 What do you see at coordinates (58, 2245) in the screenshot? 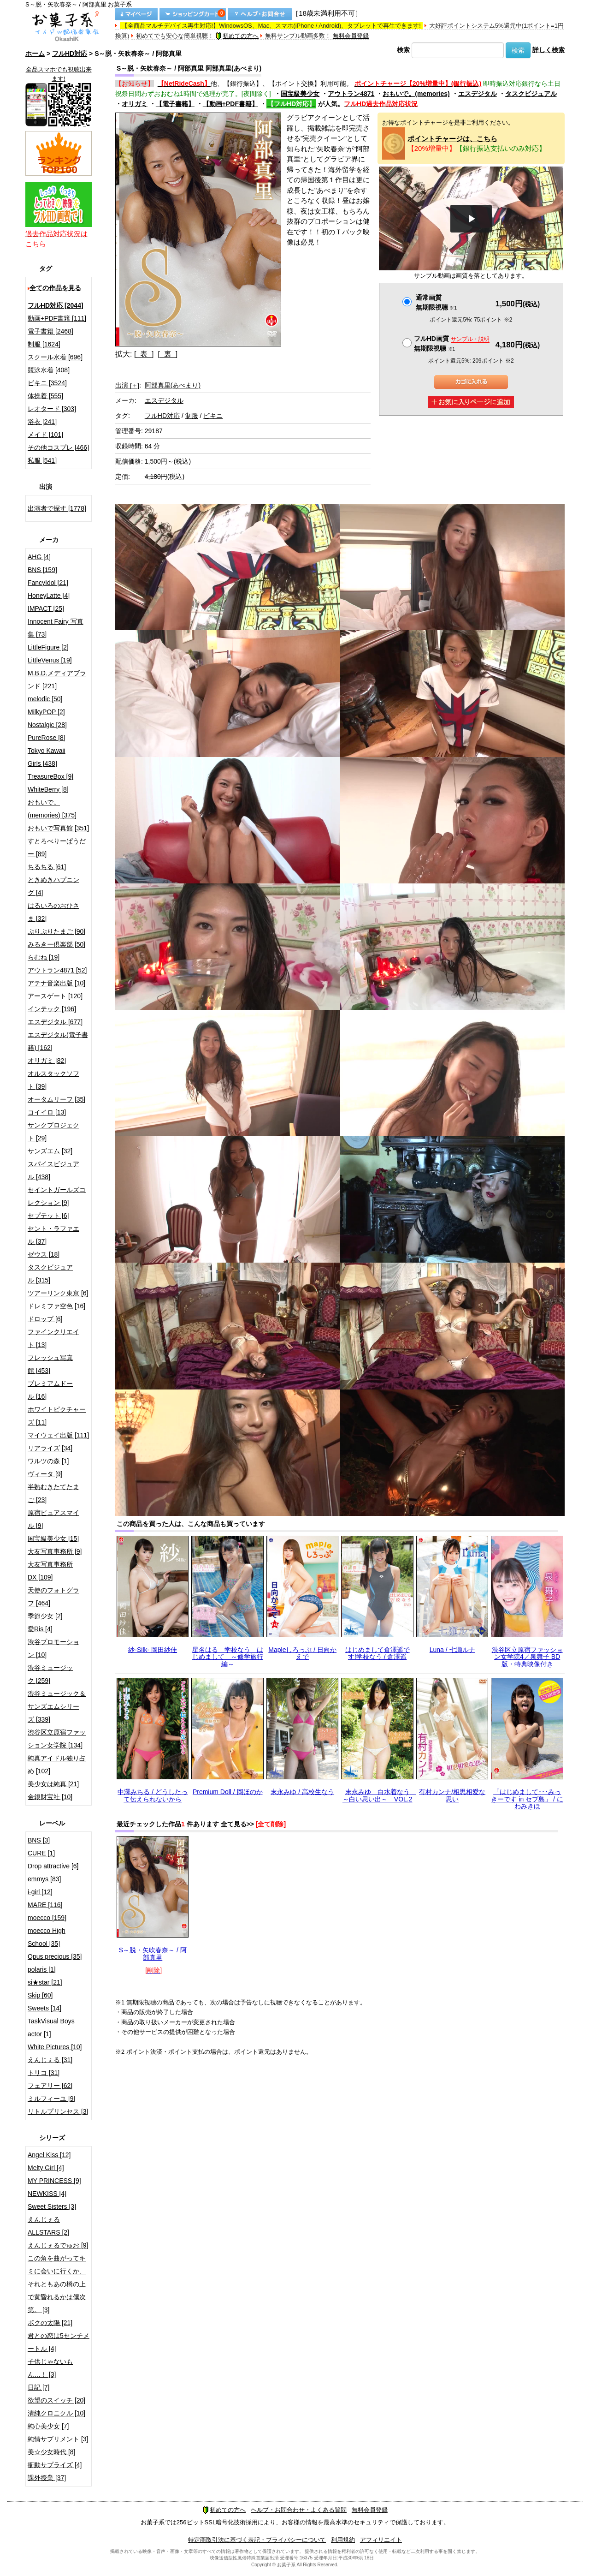
I see `えんじぇるでゅお [9]` at bounding box center [58, 2245].